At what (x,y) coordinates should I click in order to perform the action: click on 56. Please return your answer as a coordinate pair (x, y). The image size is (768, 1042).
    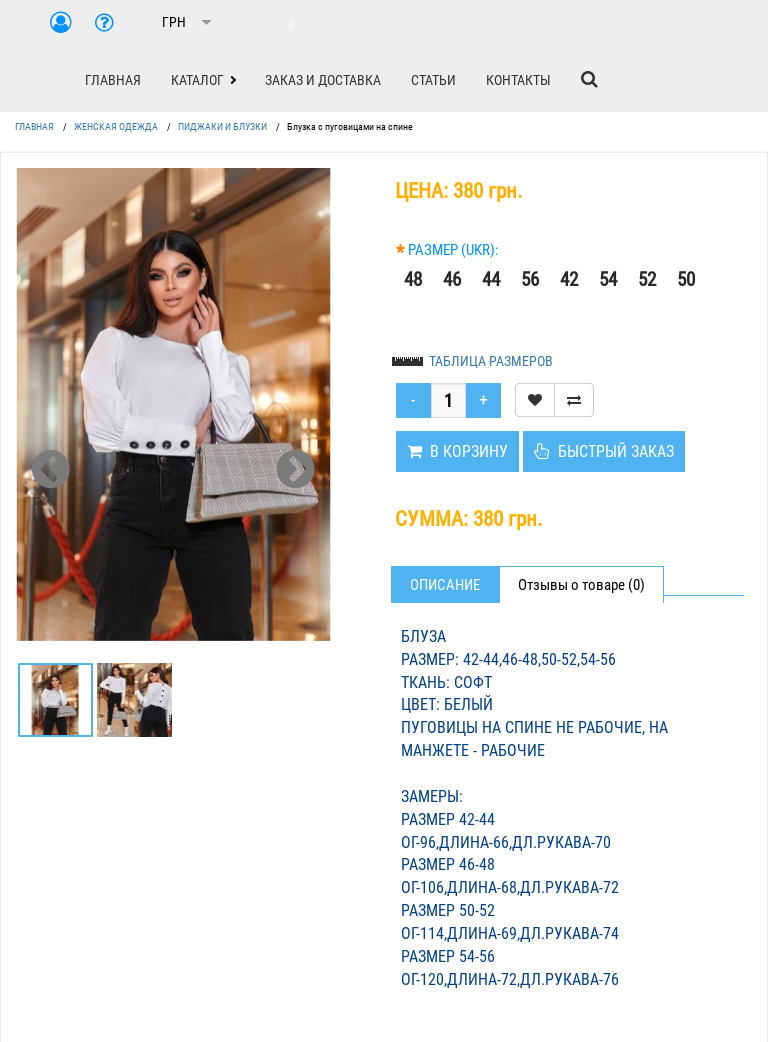
    Looking at the image, I should click on (530, 279).